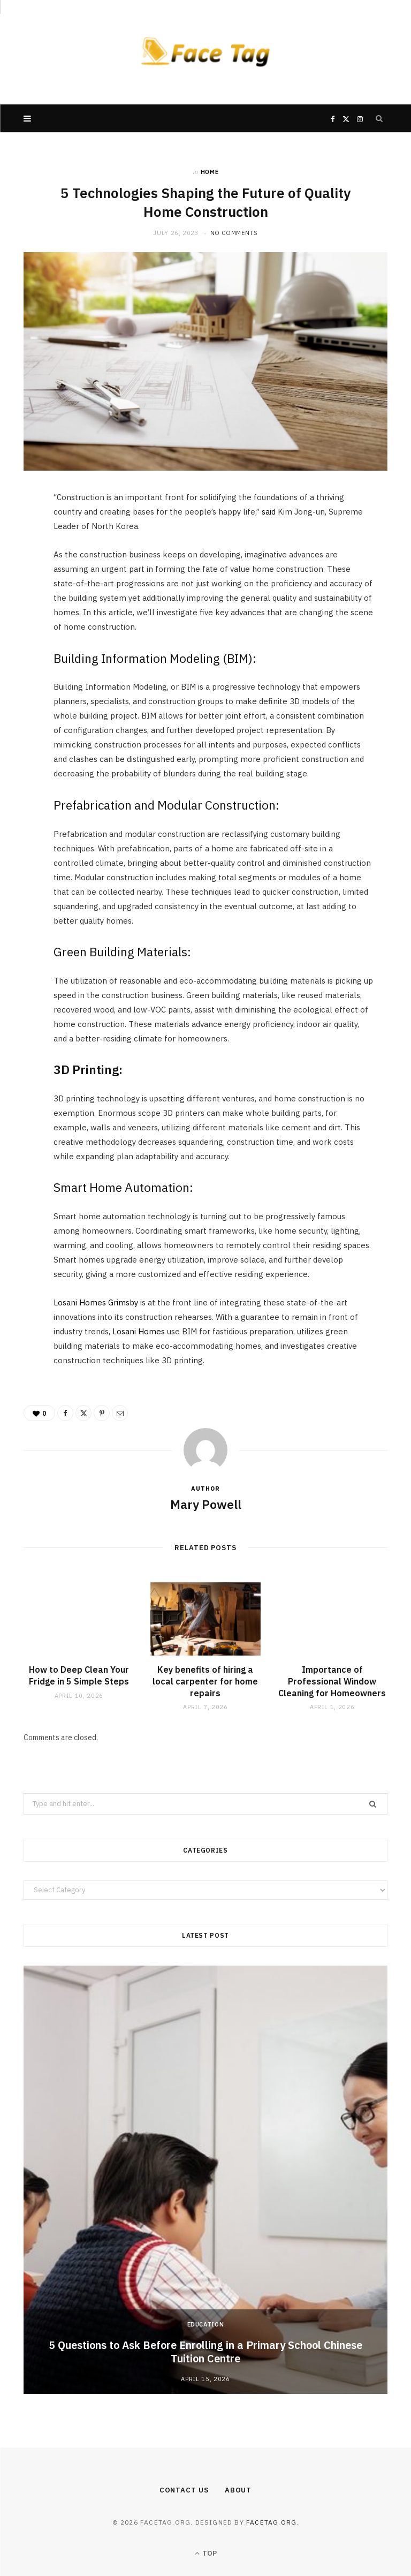  Describe the element at coordinates (184, 2490) in the screenshot. I see `Contact Us` at that location.